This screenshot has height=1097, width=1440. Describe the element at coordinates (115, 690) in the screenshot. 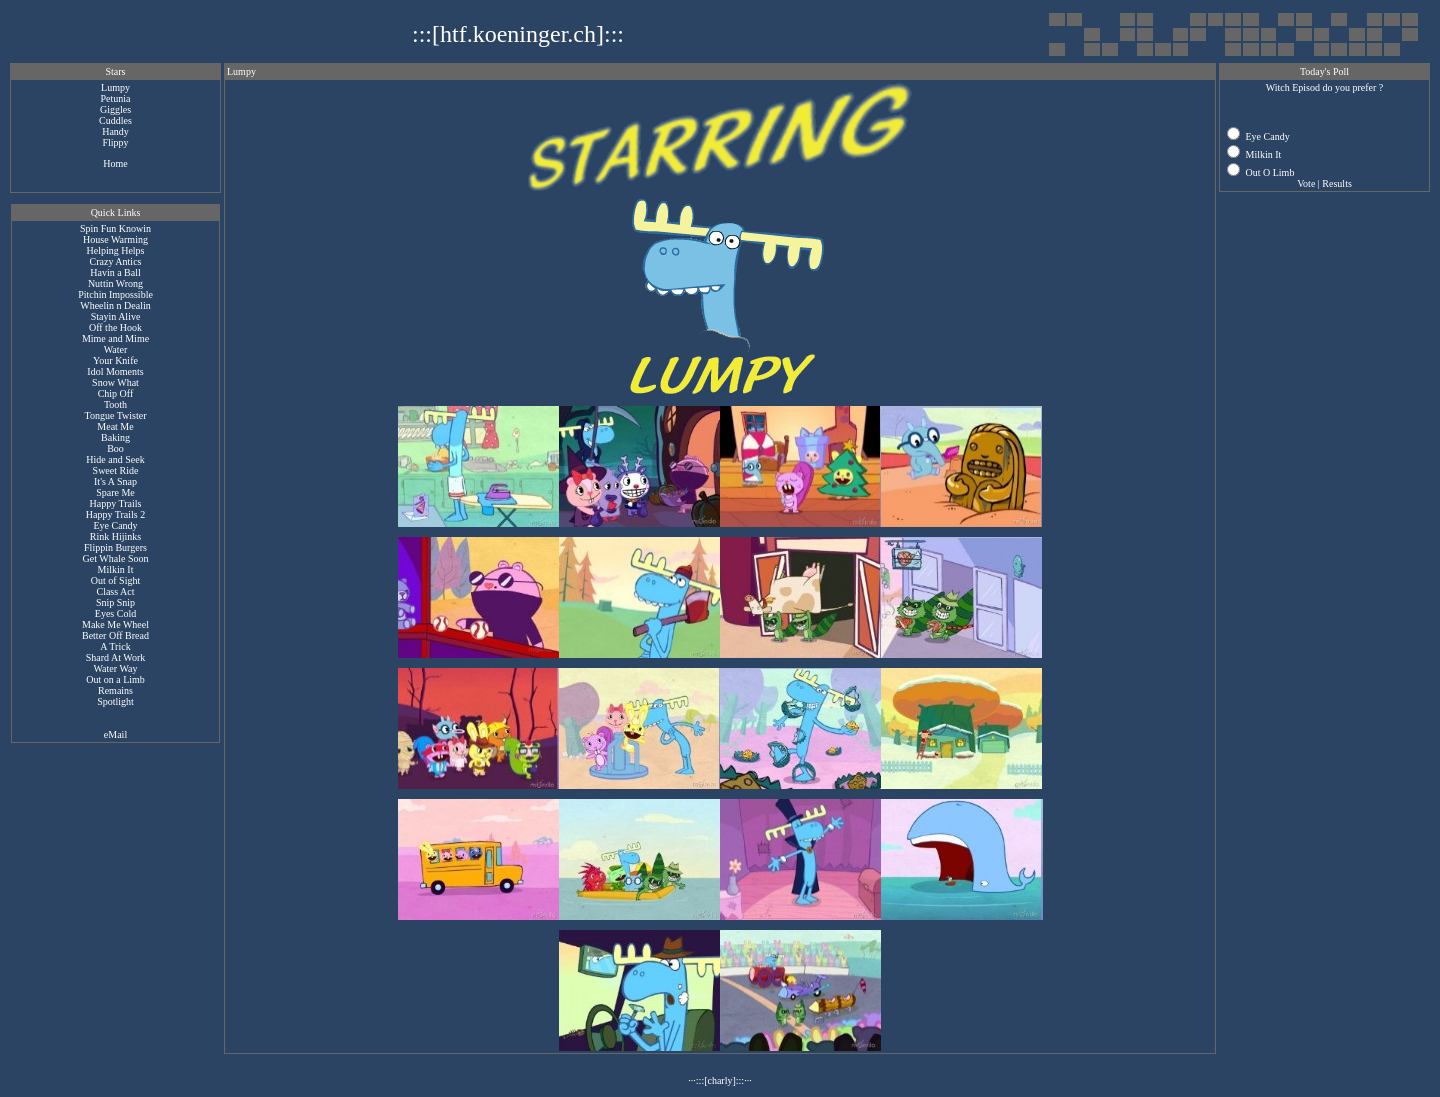

I see `Remains` at that location.